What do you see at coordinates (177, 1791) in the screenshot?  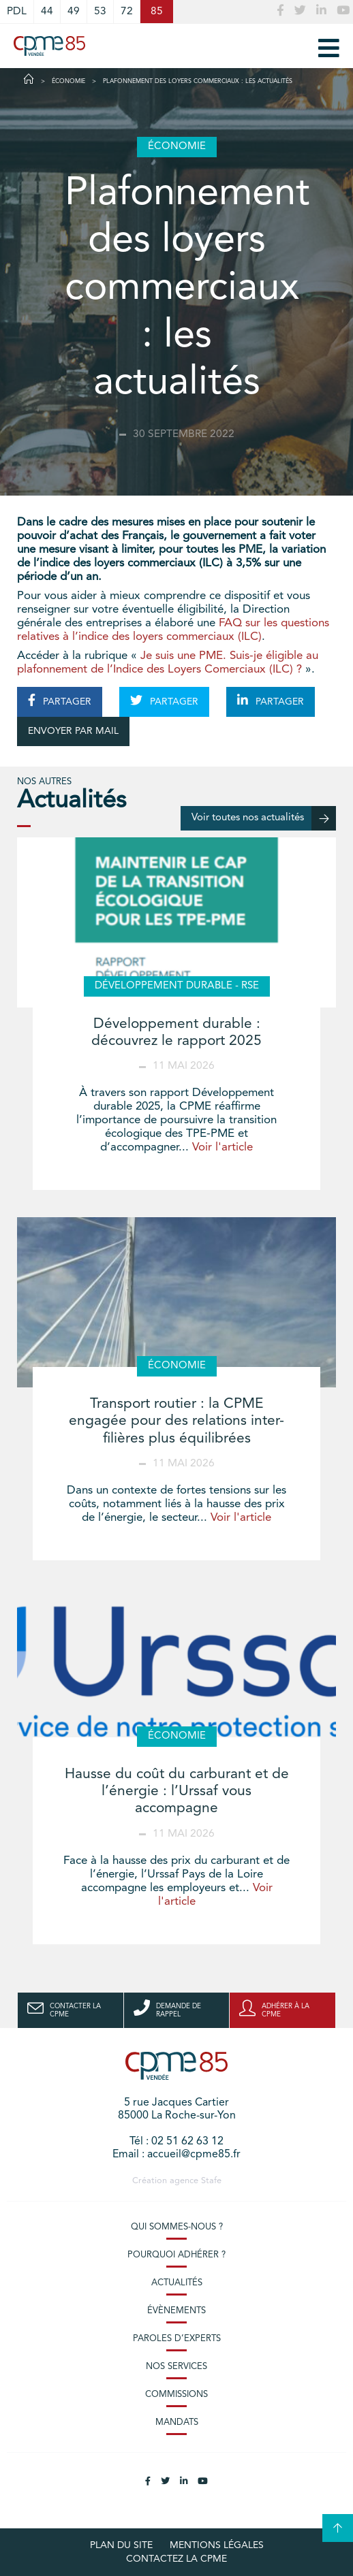 I see `Hausse du coût du carburant et de l’énergie : l’Urssaf vous accompagne` at bounding box center [177, 1791].